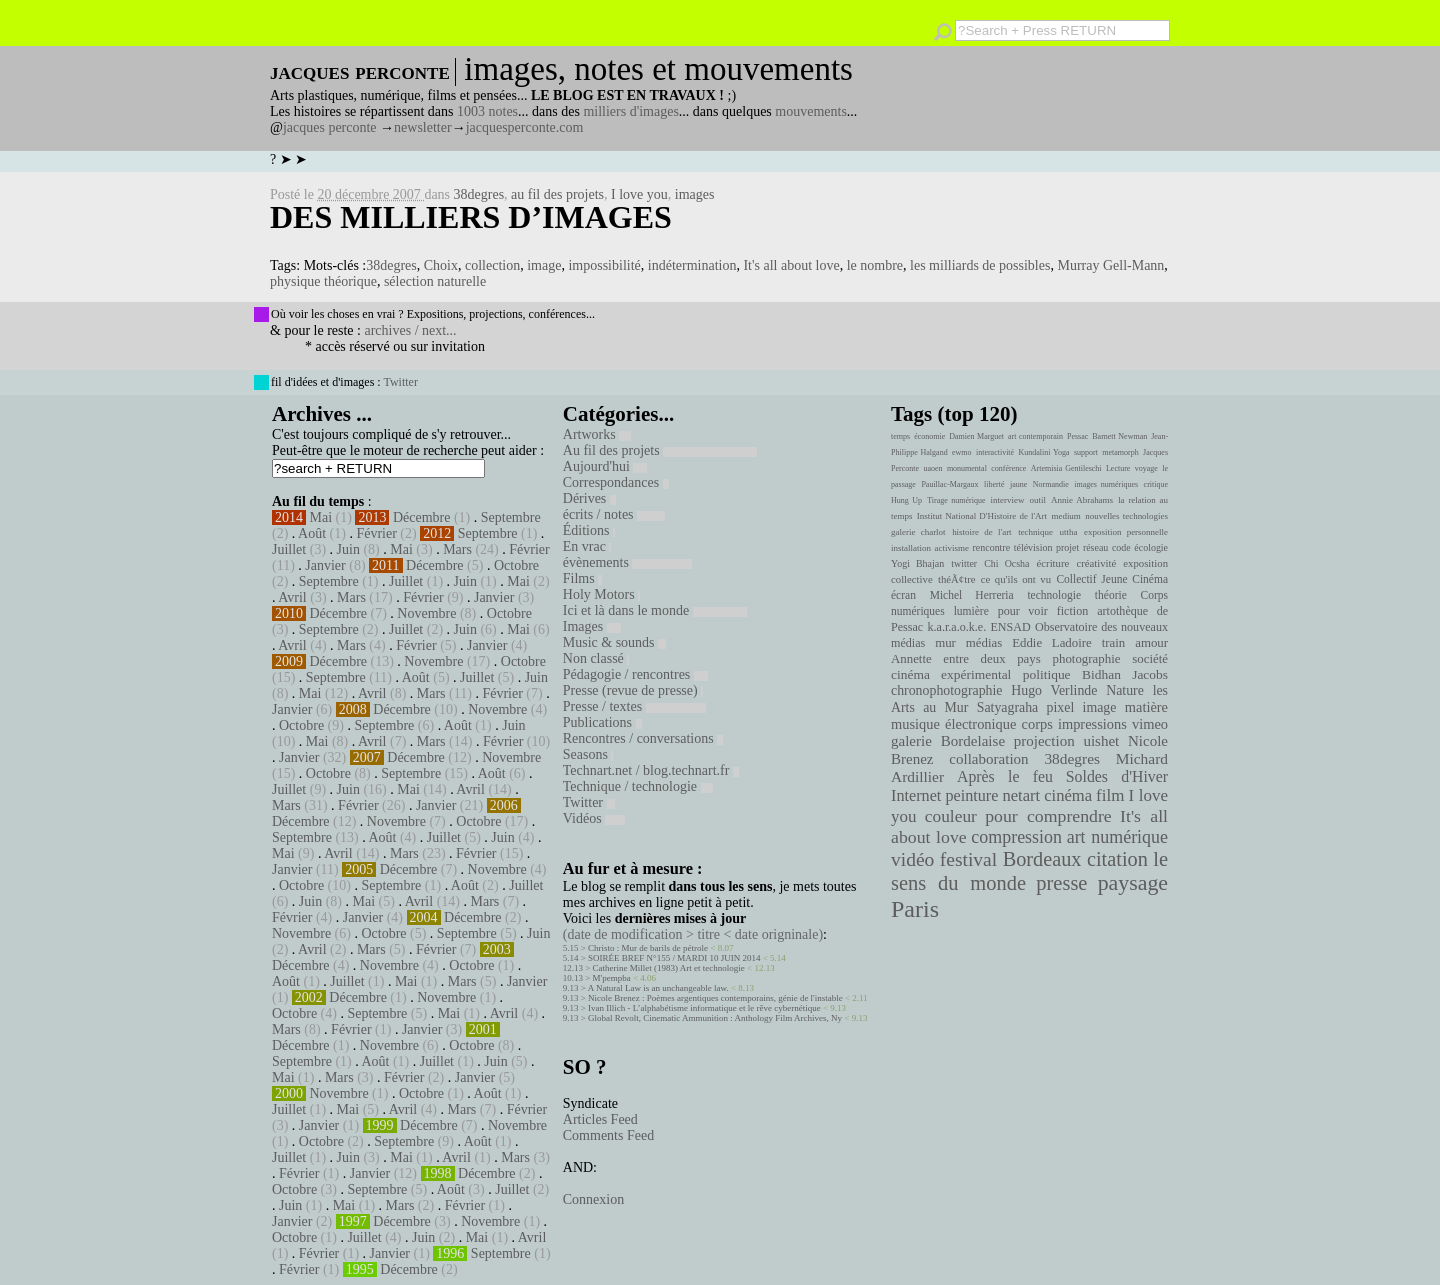 The height and width of the screenshot is (1285, 1440). Describe the element at coordinates (323, 281) in the screenshot. I see `physique théorique` at that location.